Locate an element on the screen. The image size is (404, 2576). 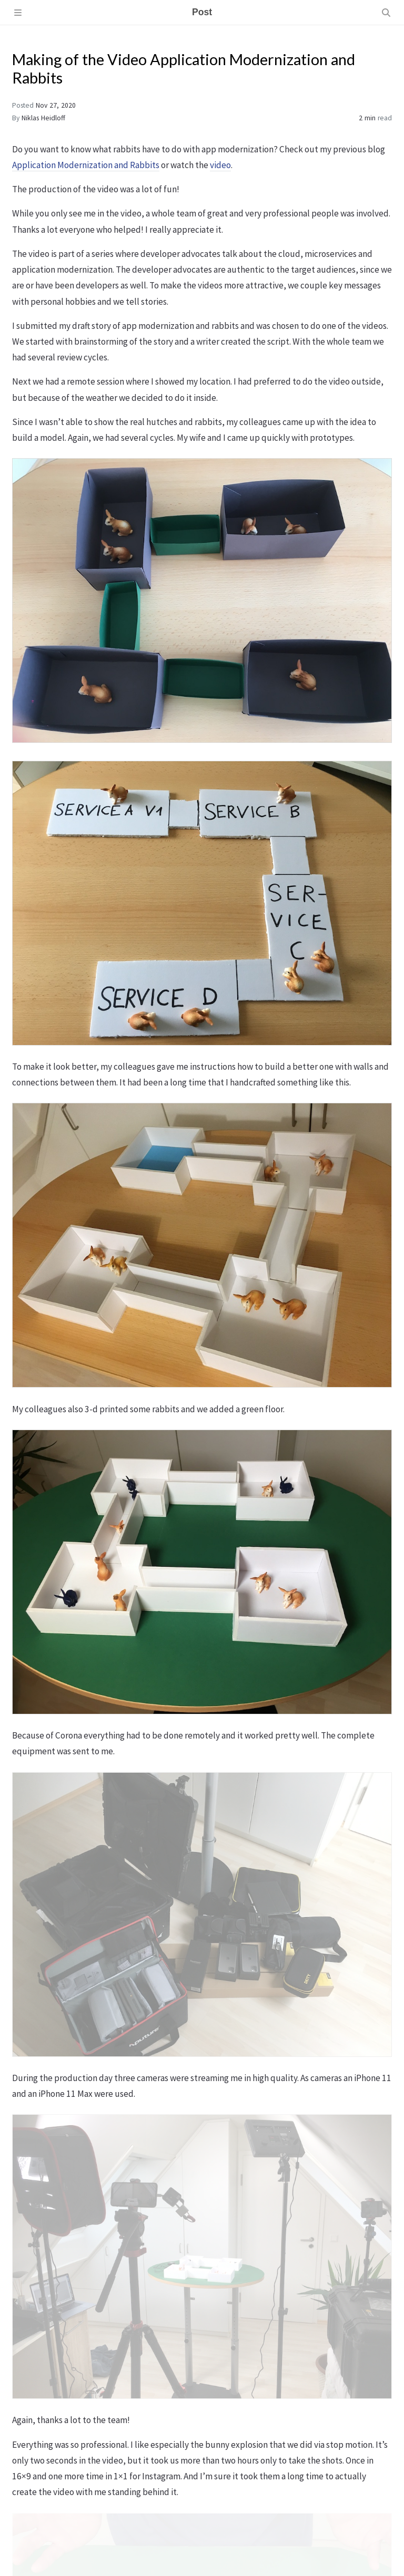
Application Modernization and Rabbits is located at coordinates (85, 165).